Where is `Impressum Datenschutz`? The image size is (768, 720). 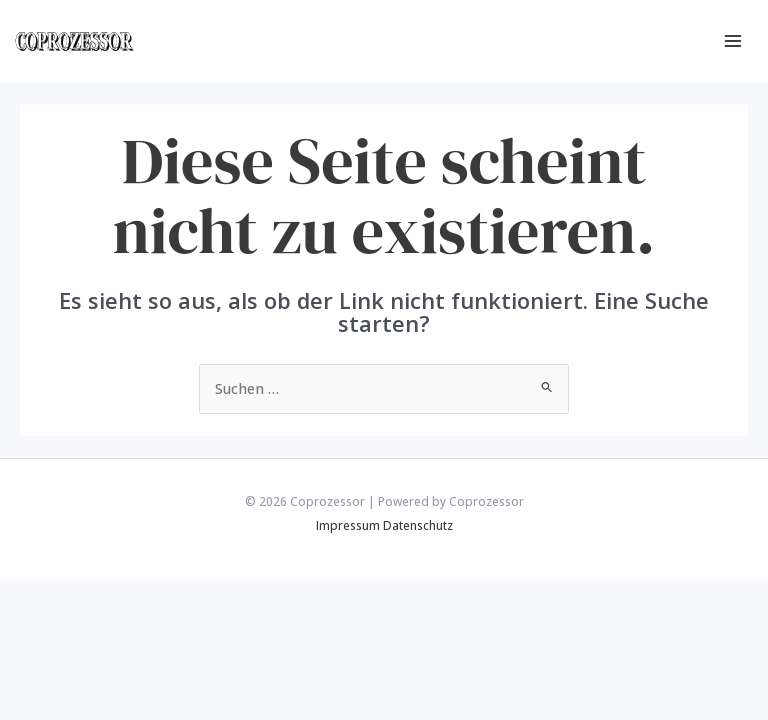 Impressum Datenschutz is located at coordinates (384, 525).